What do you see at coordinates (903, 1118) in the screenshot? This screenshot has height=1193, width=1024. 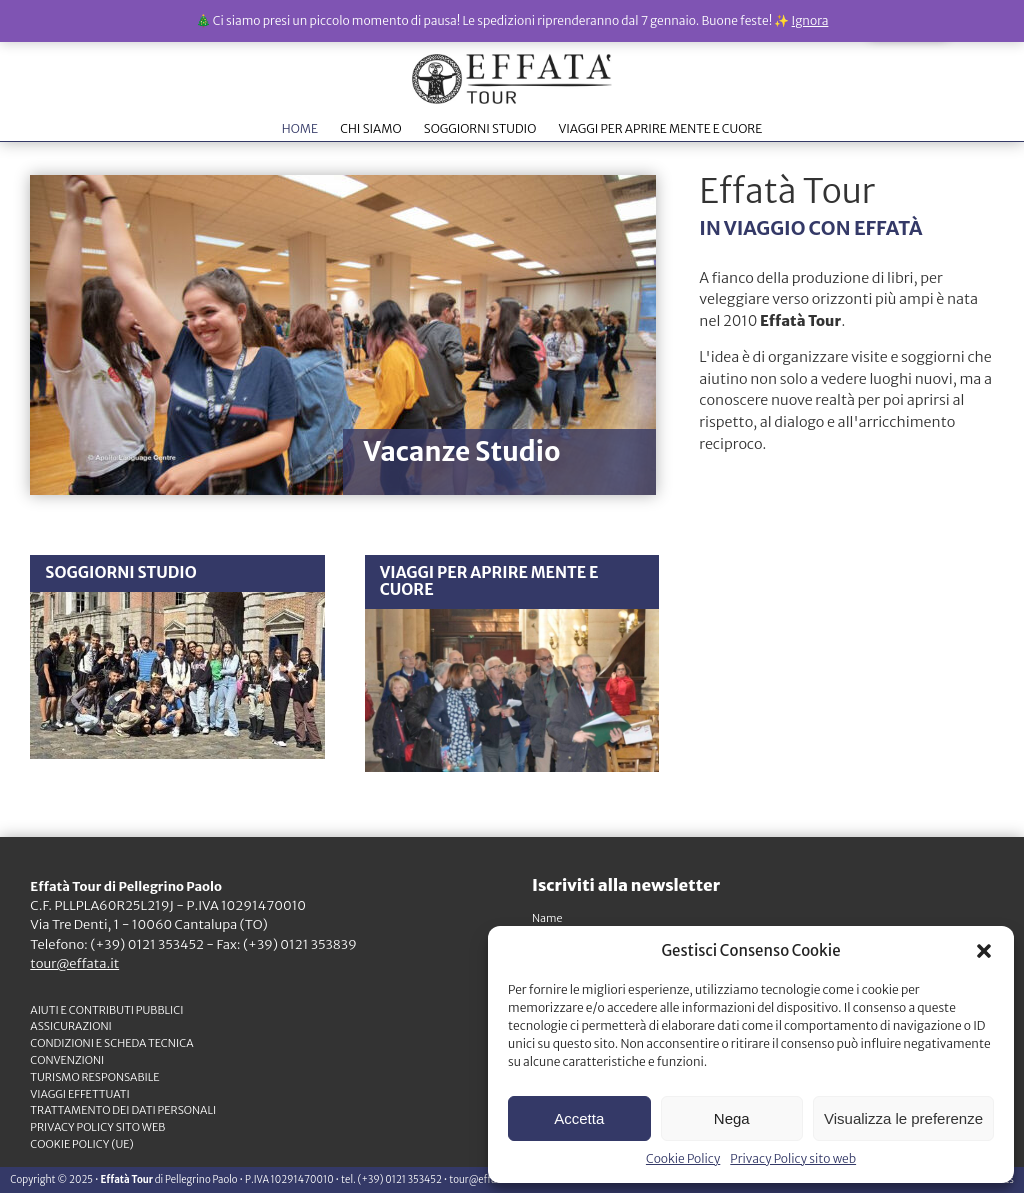 I see `Visualizza le preferenze` at bounding box center [903, 1118].